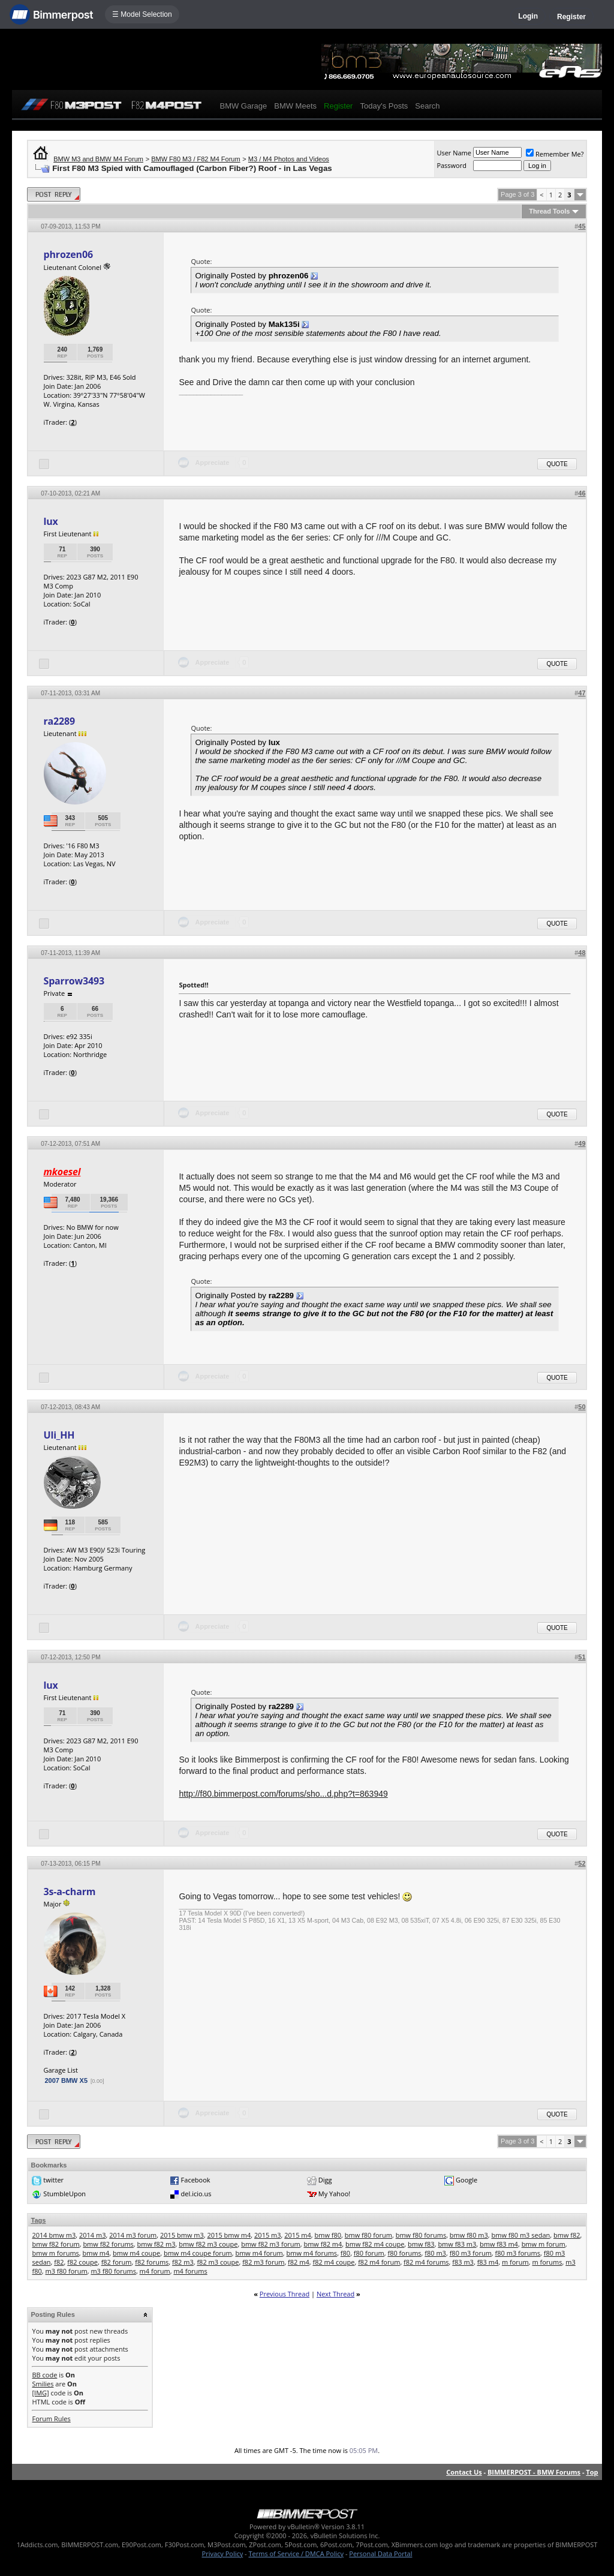  I want to click on f80 forum, so click(369, 2252).